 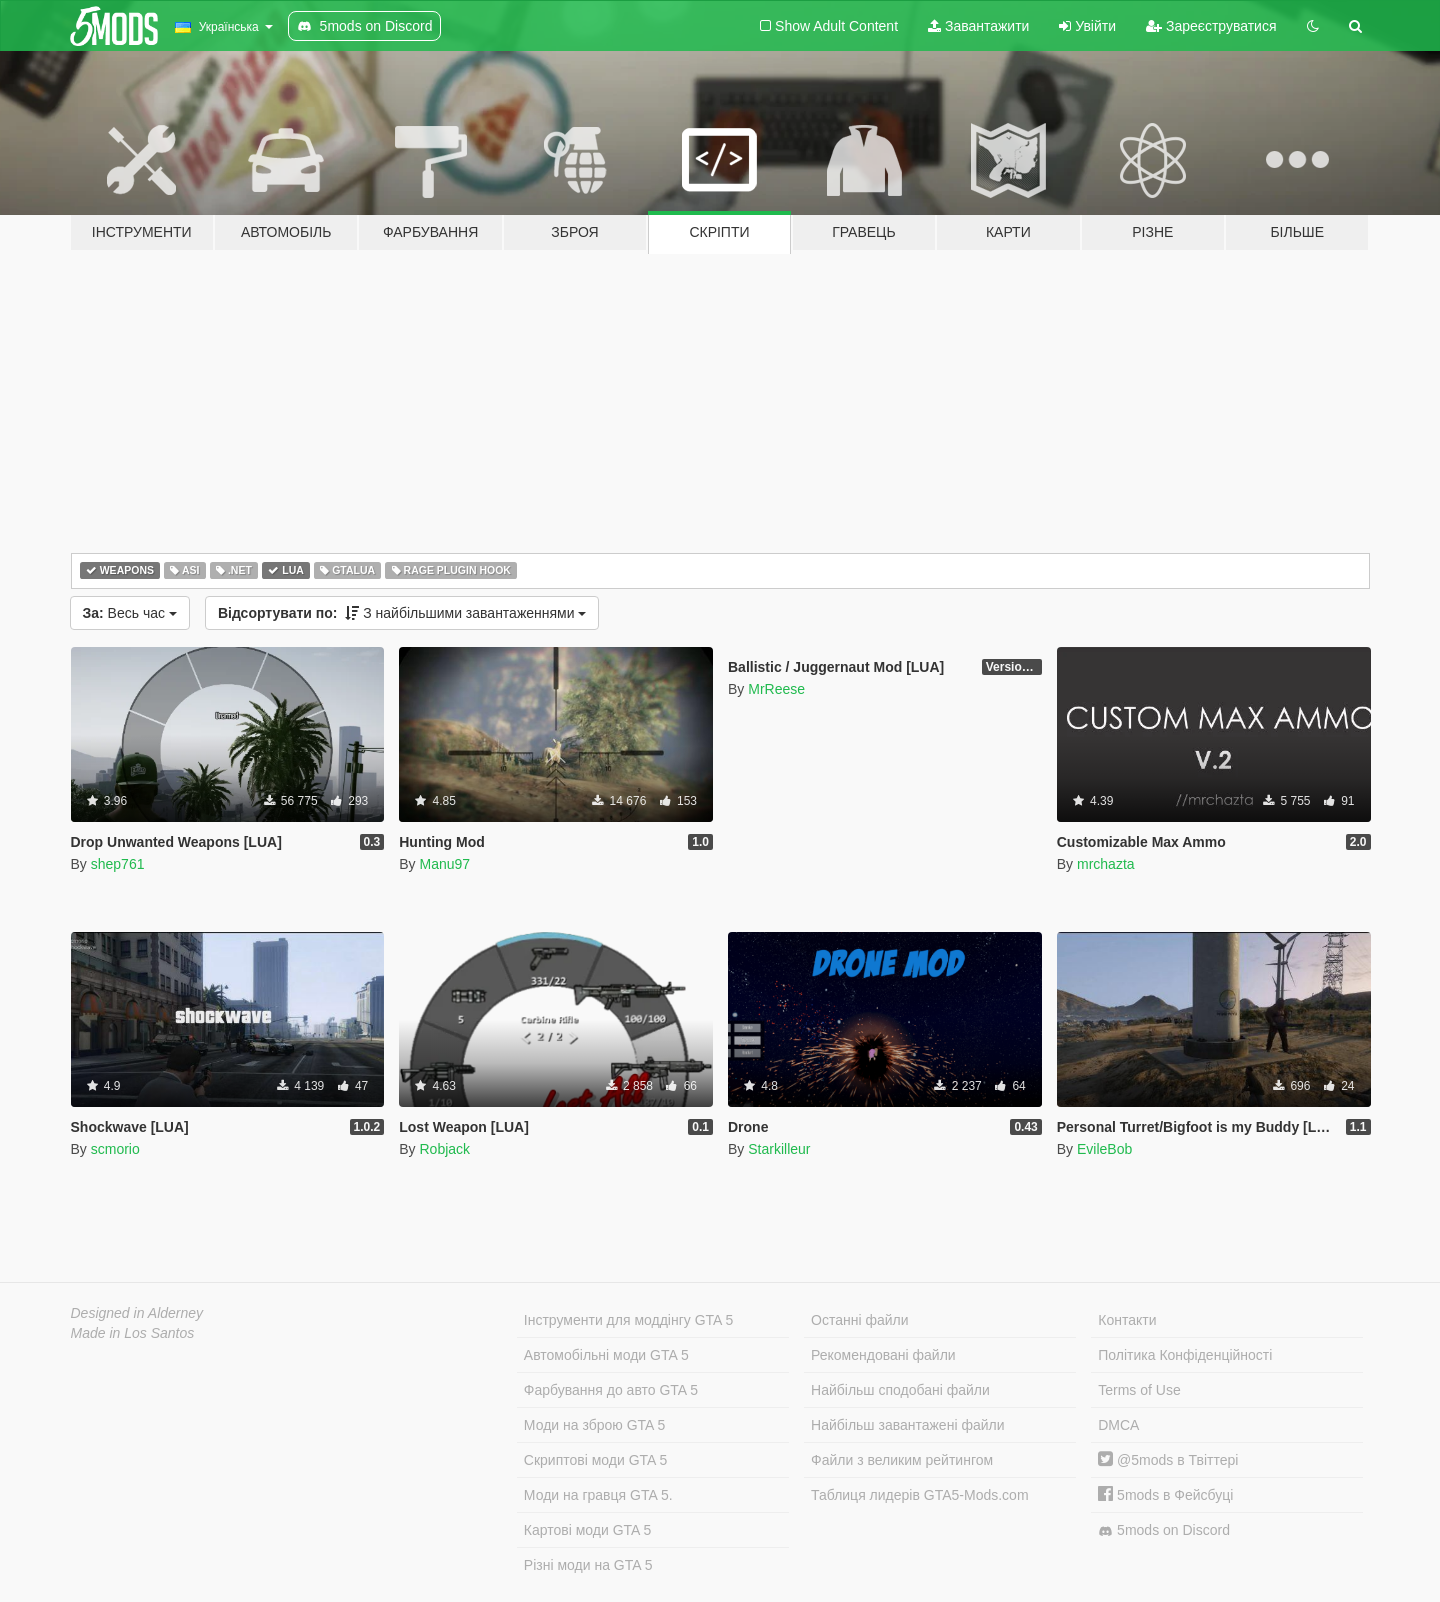 I want to click on Рекомендовані файли, so click(x=883, y=1355).